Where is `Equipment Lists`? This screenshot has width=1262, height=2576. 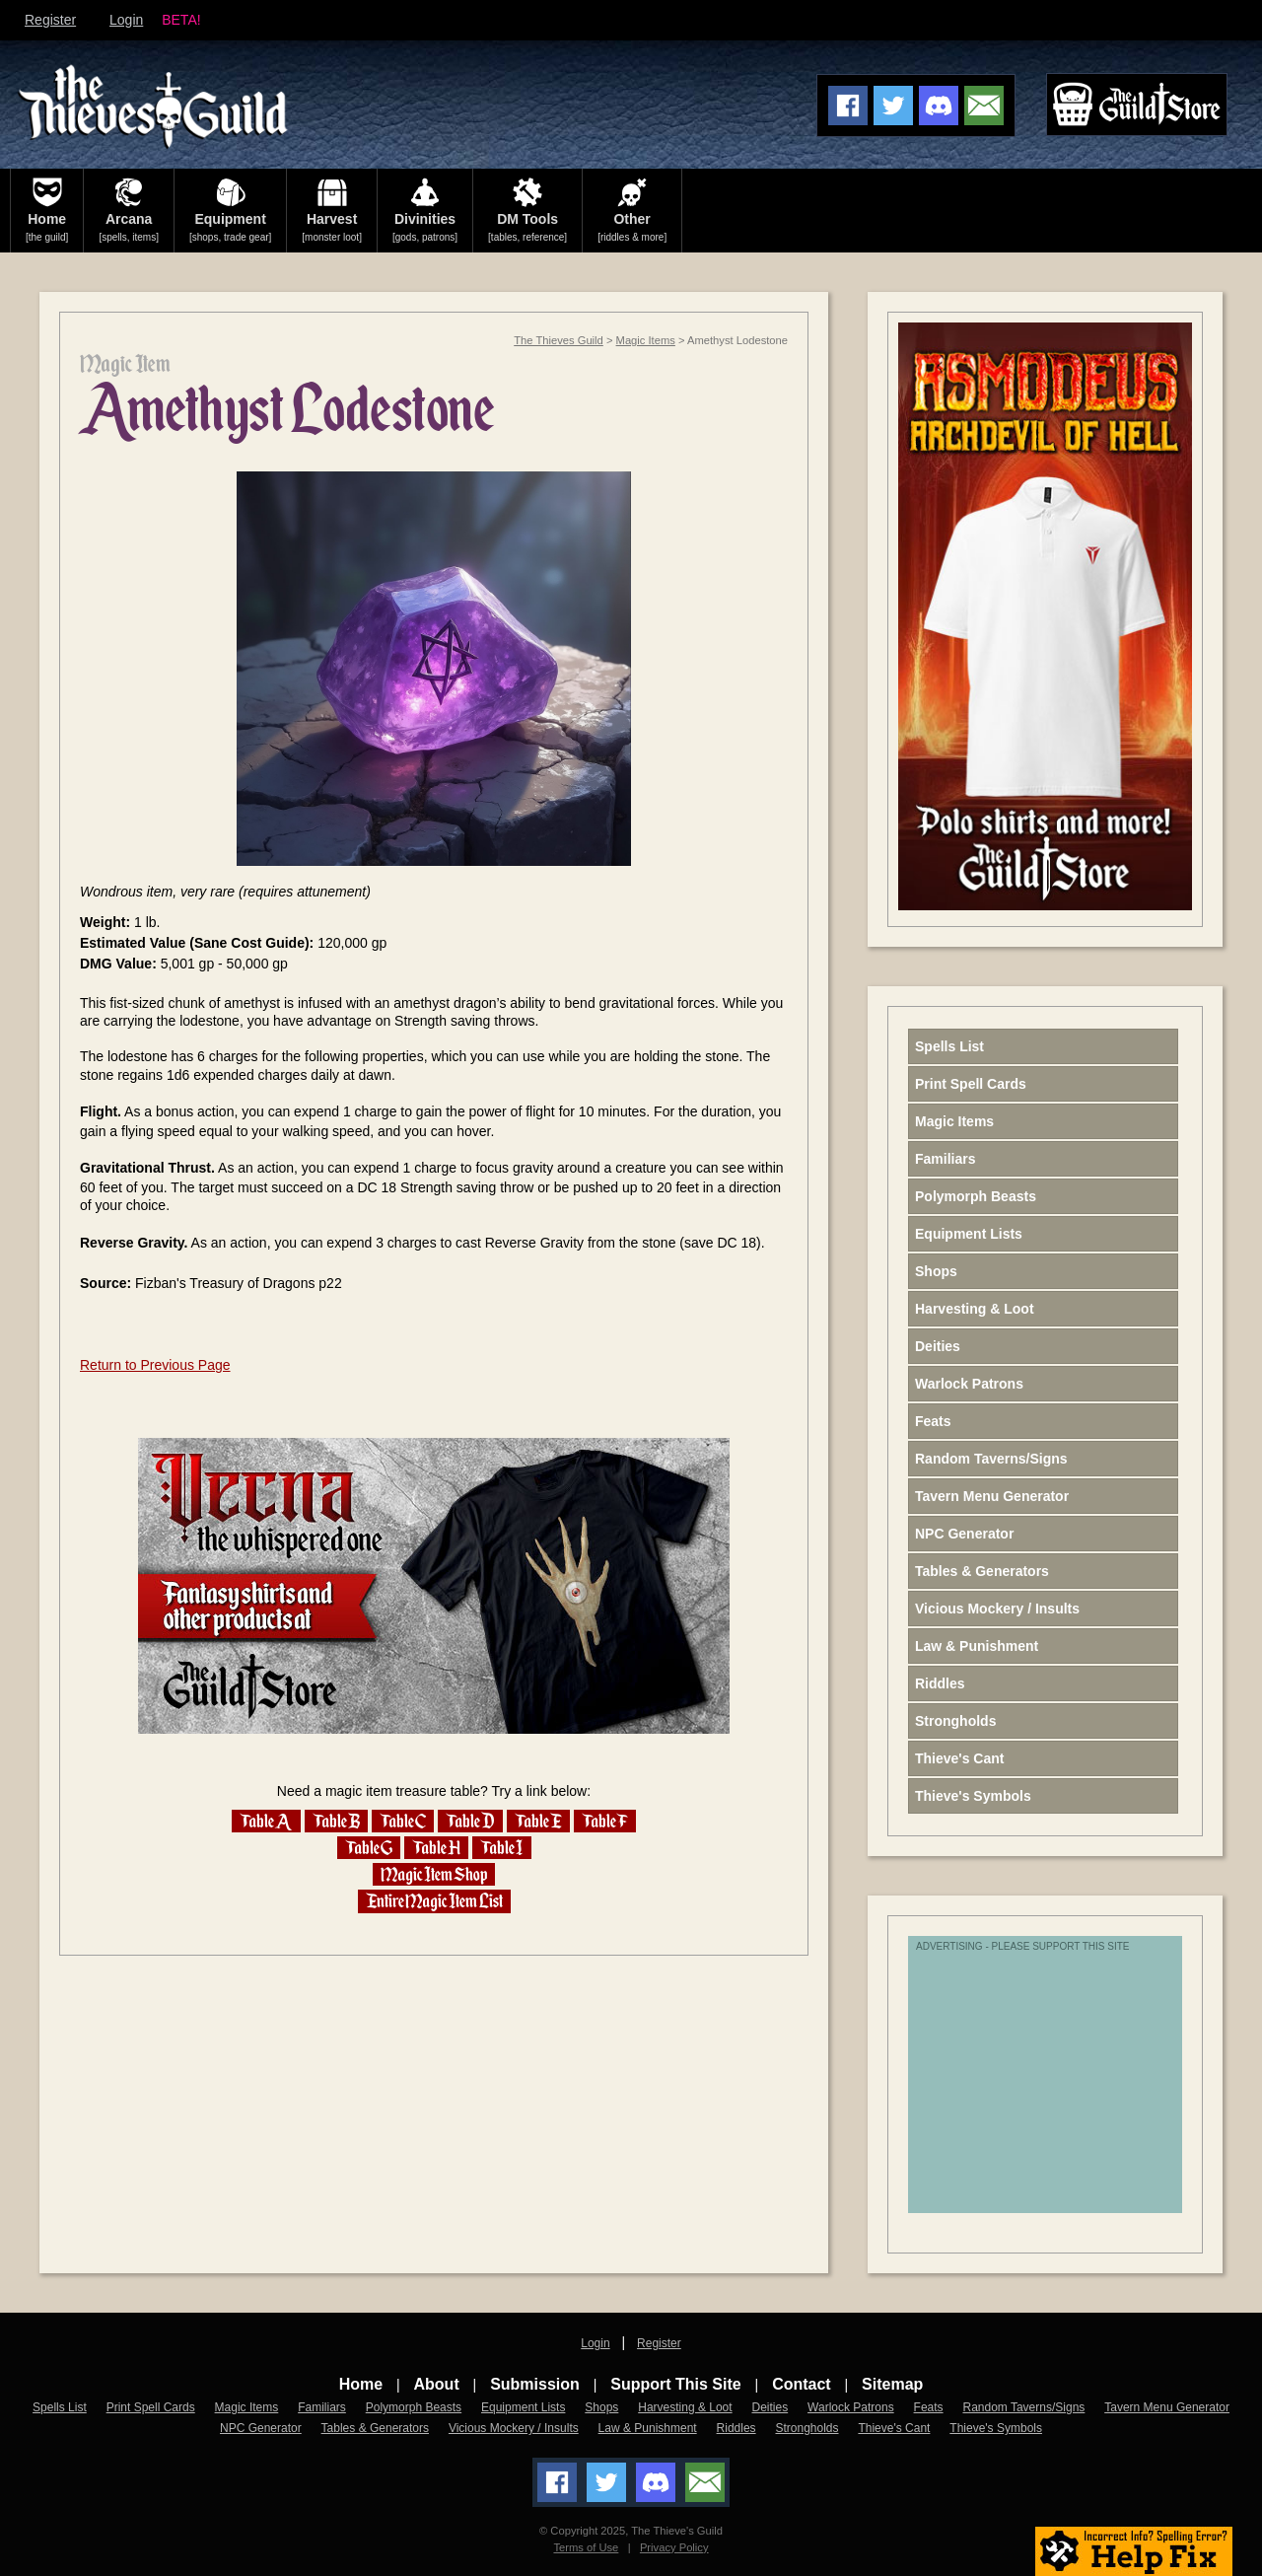
Equipment Lists is located at coordinates (968, 1234).